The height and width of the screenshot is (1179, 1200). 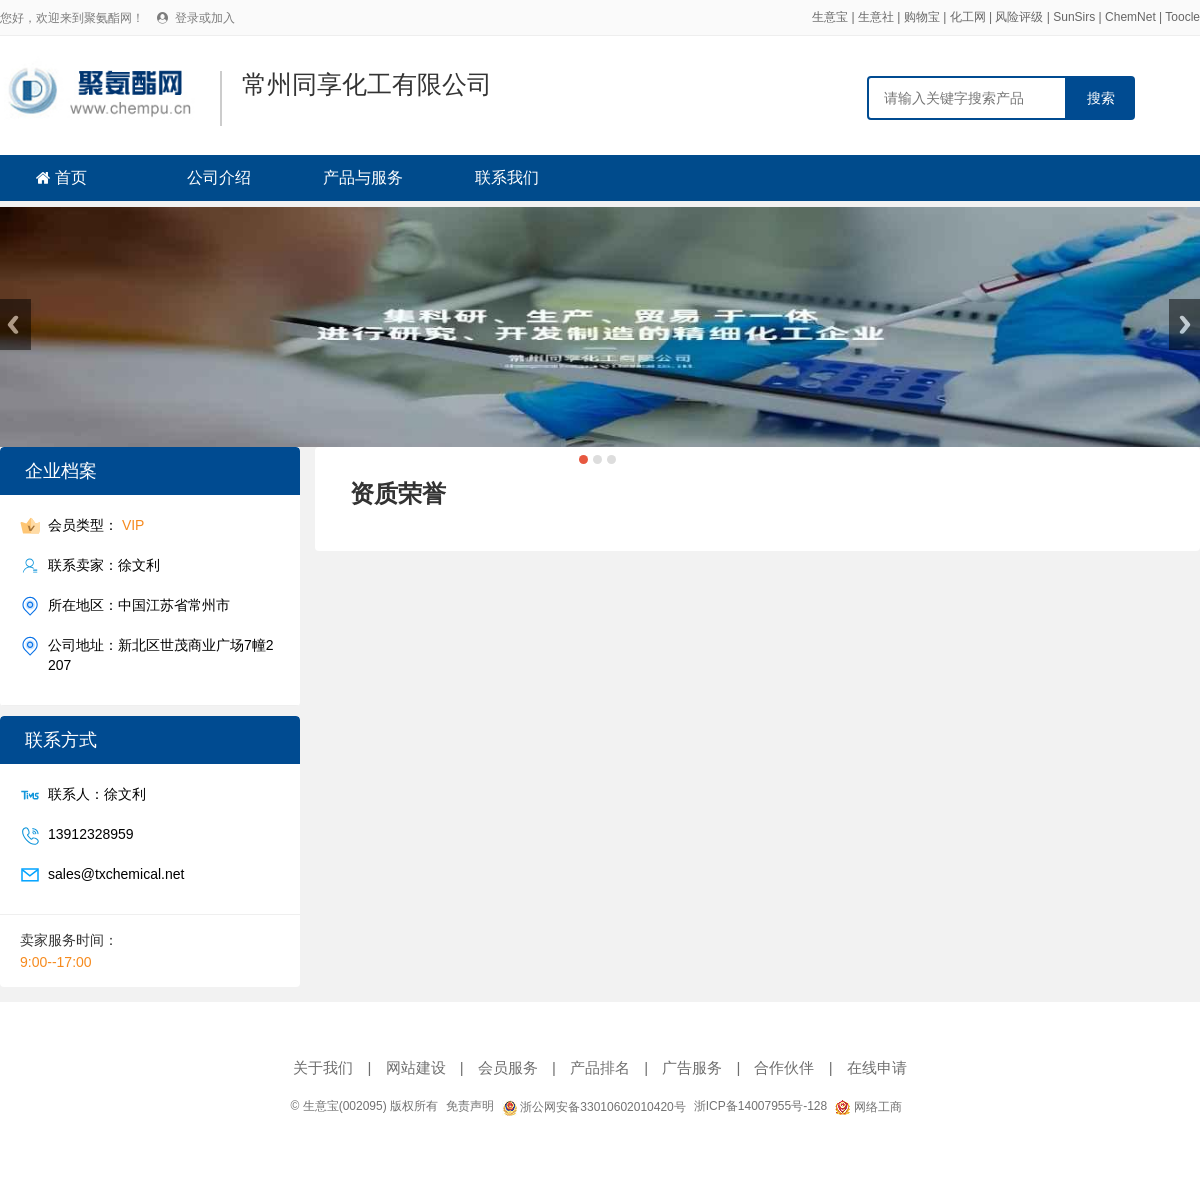 What do you see at coordinates (323, 1067) in the screenshot?
I see `关于我们` at bounding box center [323, 1067].